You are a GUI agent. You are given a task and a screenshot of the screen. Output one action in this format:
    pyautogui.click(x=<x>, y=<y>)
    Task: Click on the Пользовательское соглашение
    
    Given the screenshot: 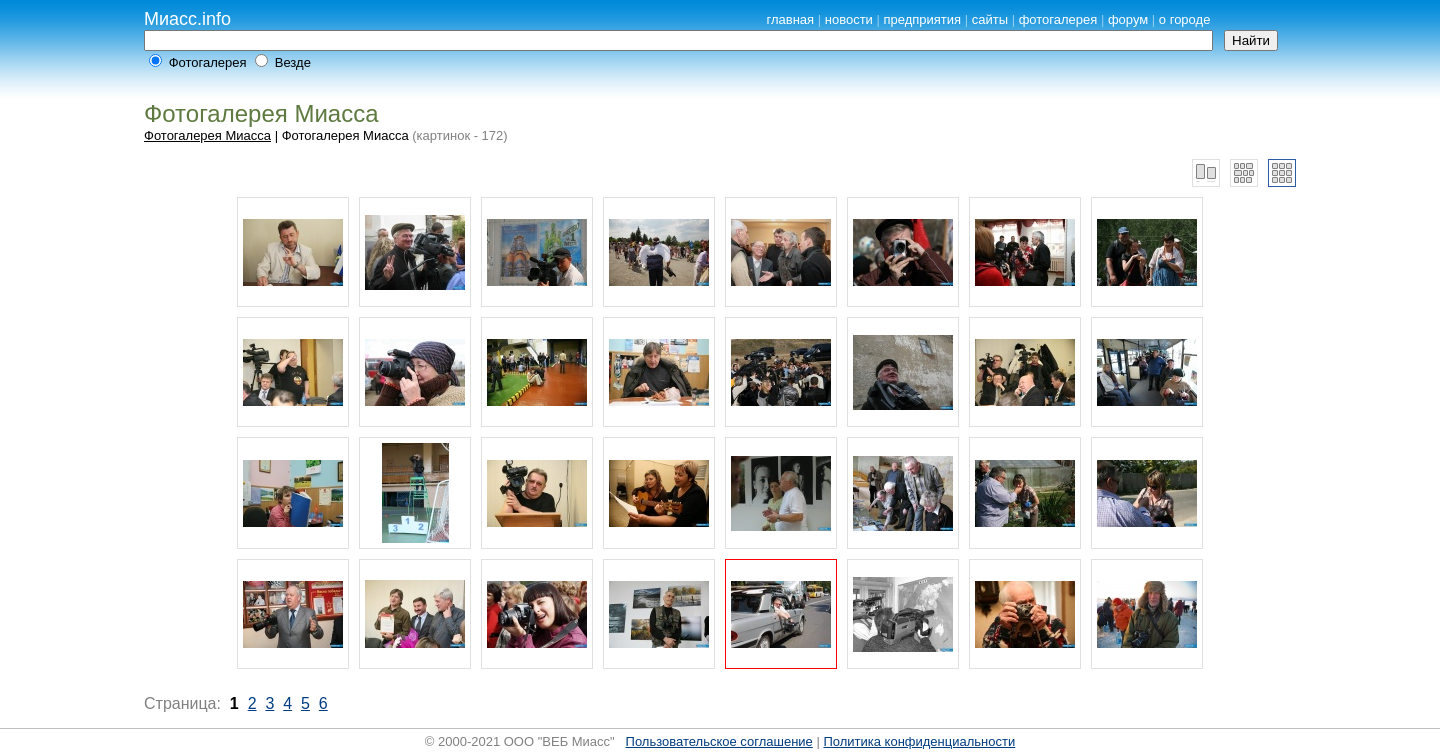 What is the action you would take?
    pyautogui.click(x=719, y=741)
    